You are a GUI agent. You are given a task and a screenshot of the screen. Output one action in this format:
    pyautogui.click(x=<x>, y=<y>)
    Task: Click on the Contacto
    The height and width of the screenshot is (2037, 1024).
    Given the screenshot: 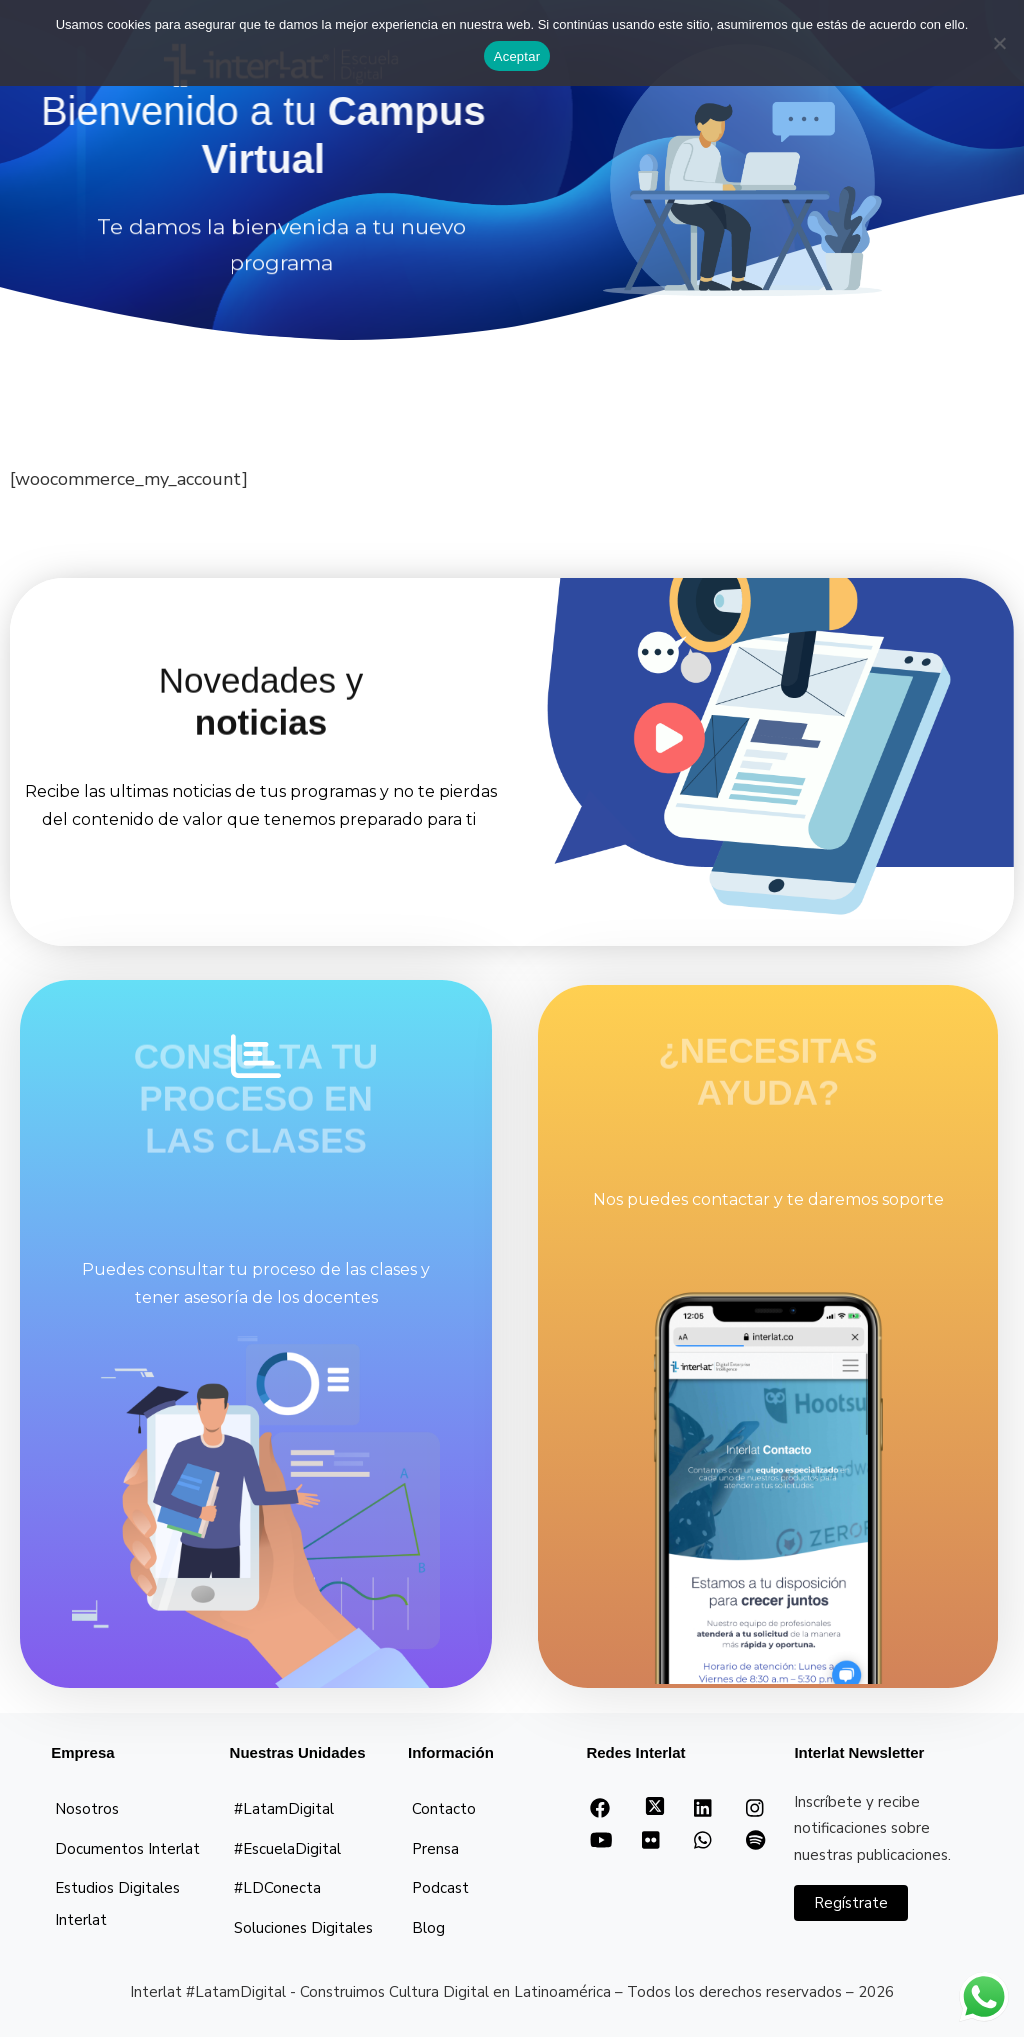 What is the action you would take?
    pyautogui.click(x=444, y=1809)
    